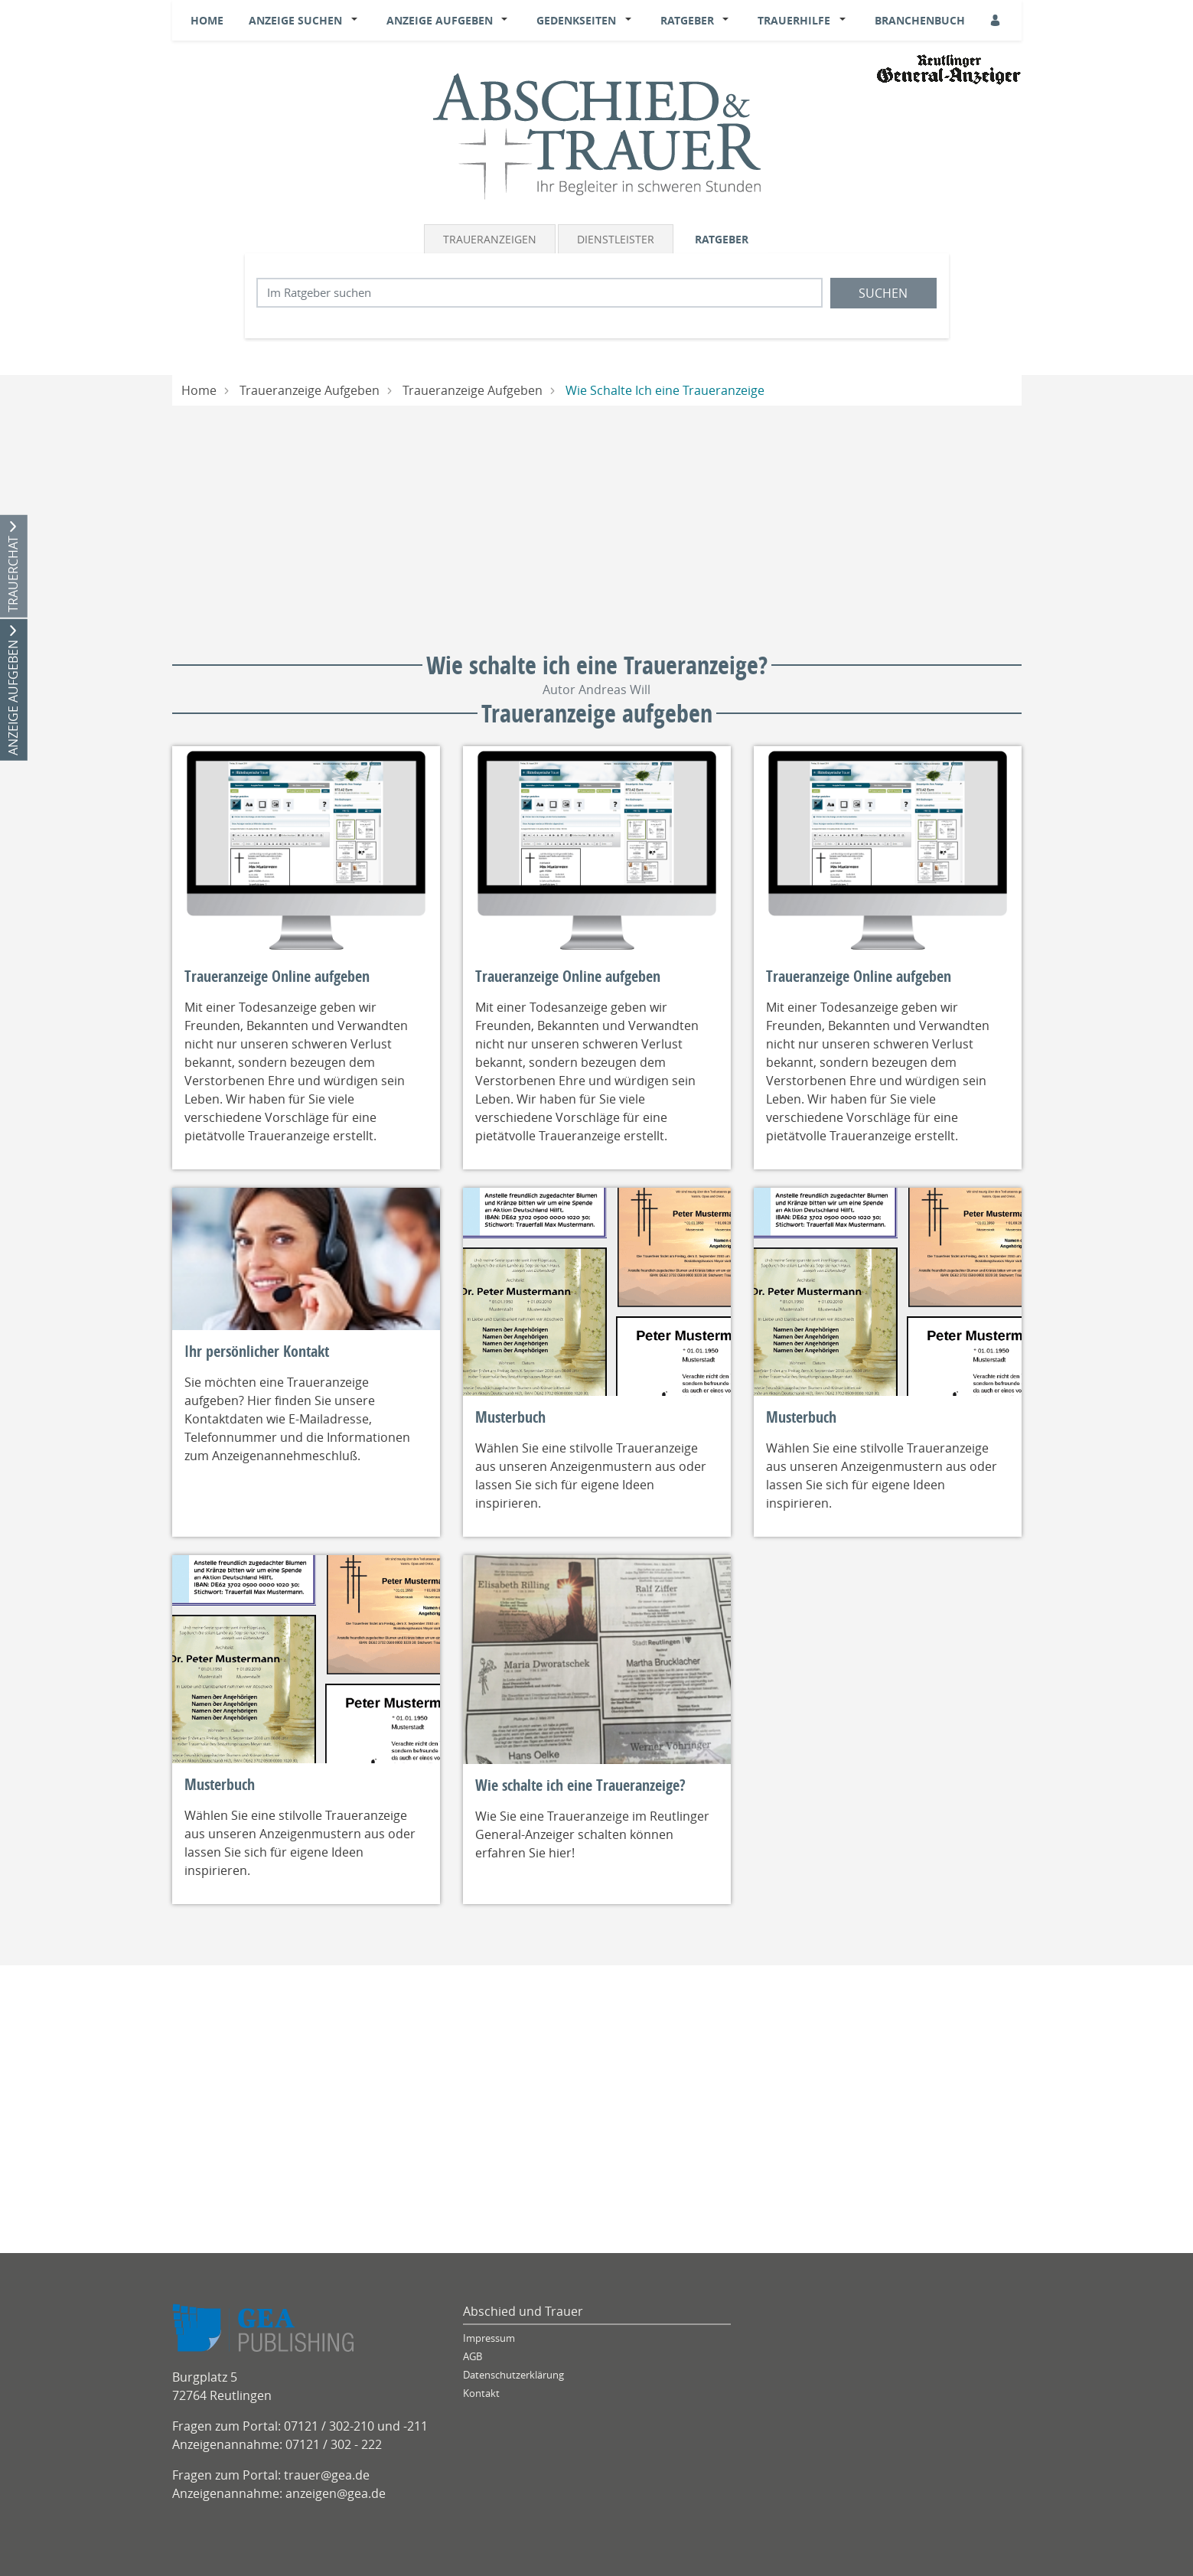  Describe the element at coordinates (489, 239) in the screenshot. I see `Traueranzeigen` at that location.